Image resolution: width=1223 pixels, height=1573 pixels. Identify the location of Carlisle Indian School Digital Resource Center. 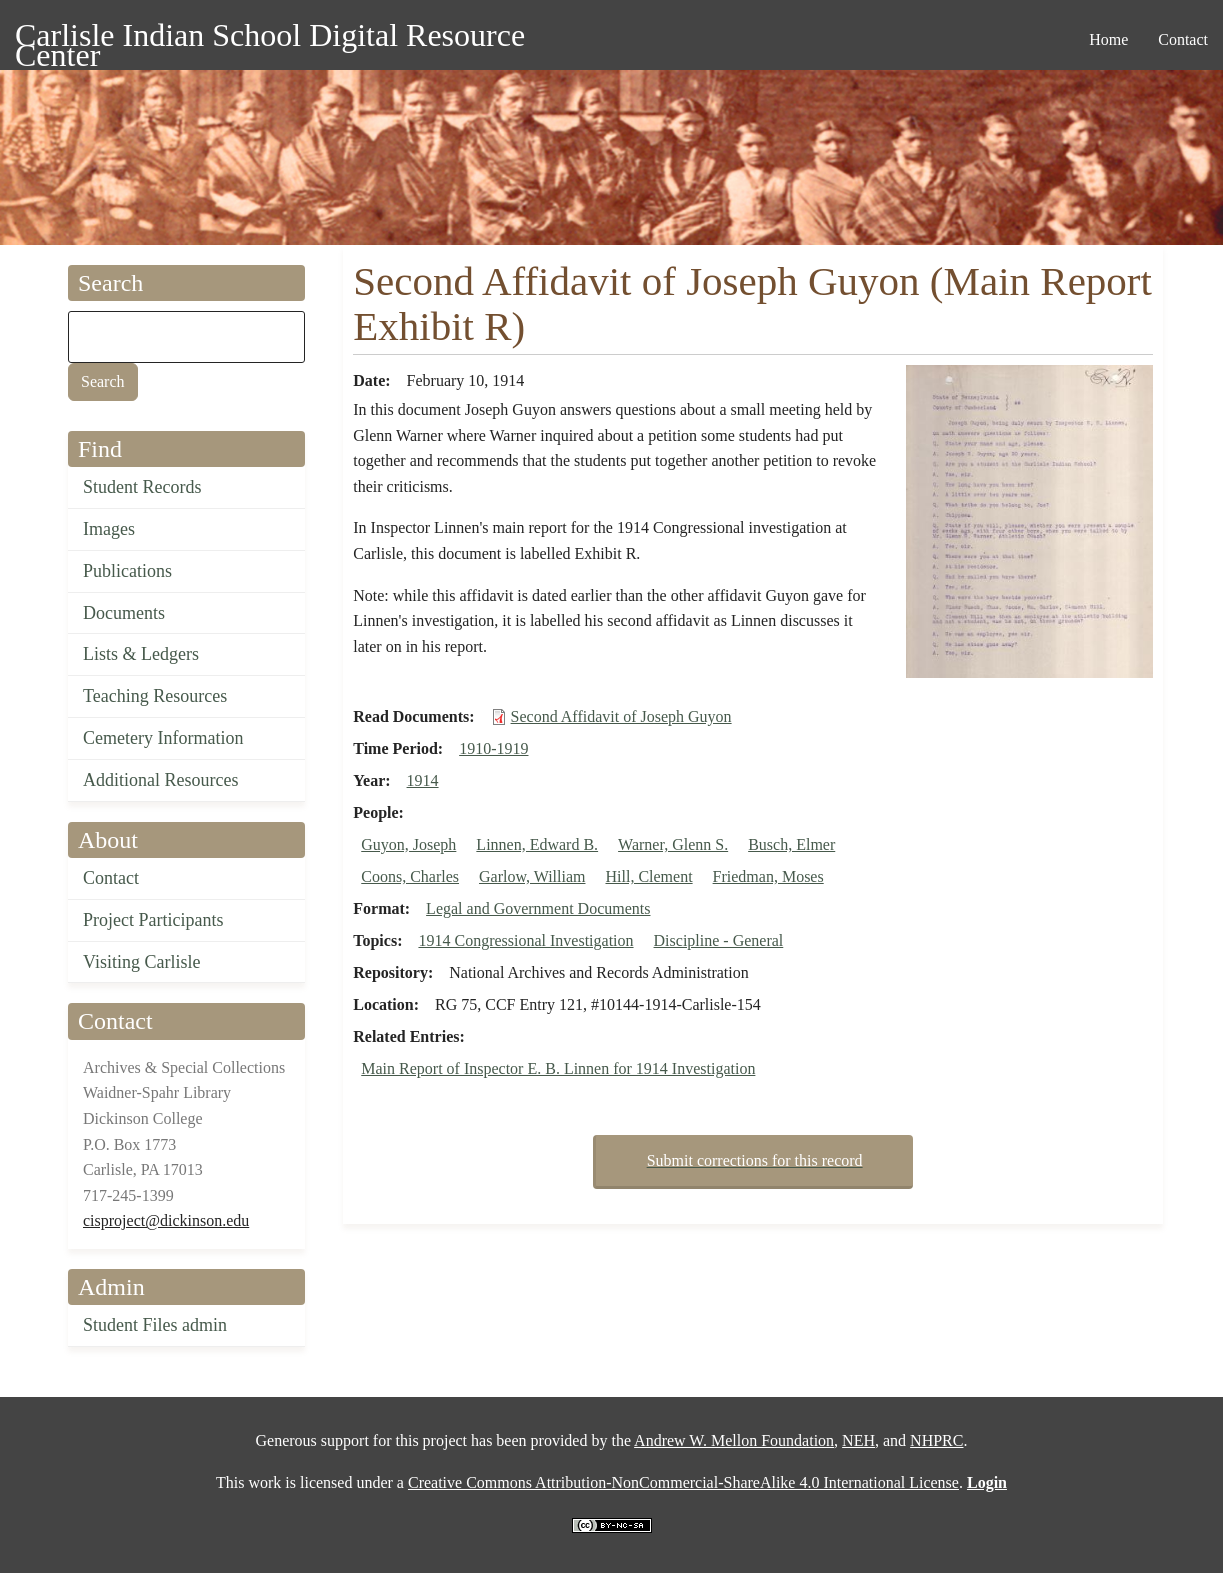
(270, 38).